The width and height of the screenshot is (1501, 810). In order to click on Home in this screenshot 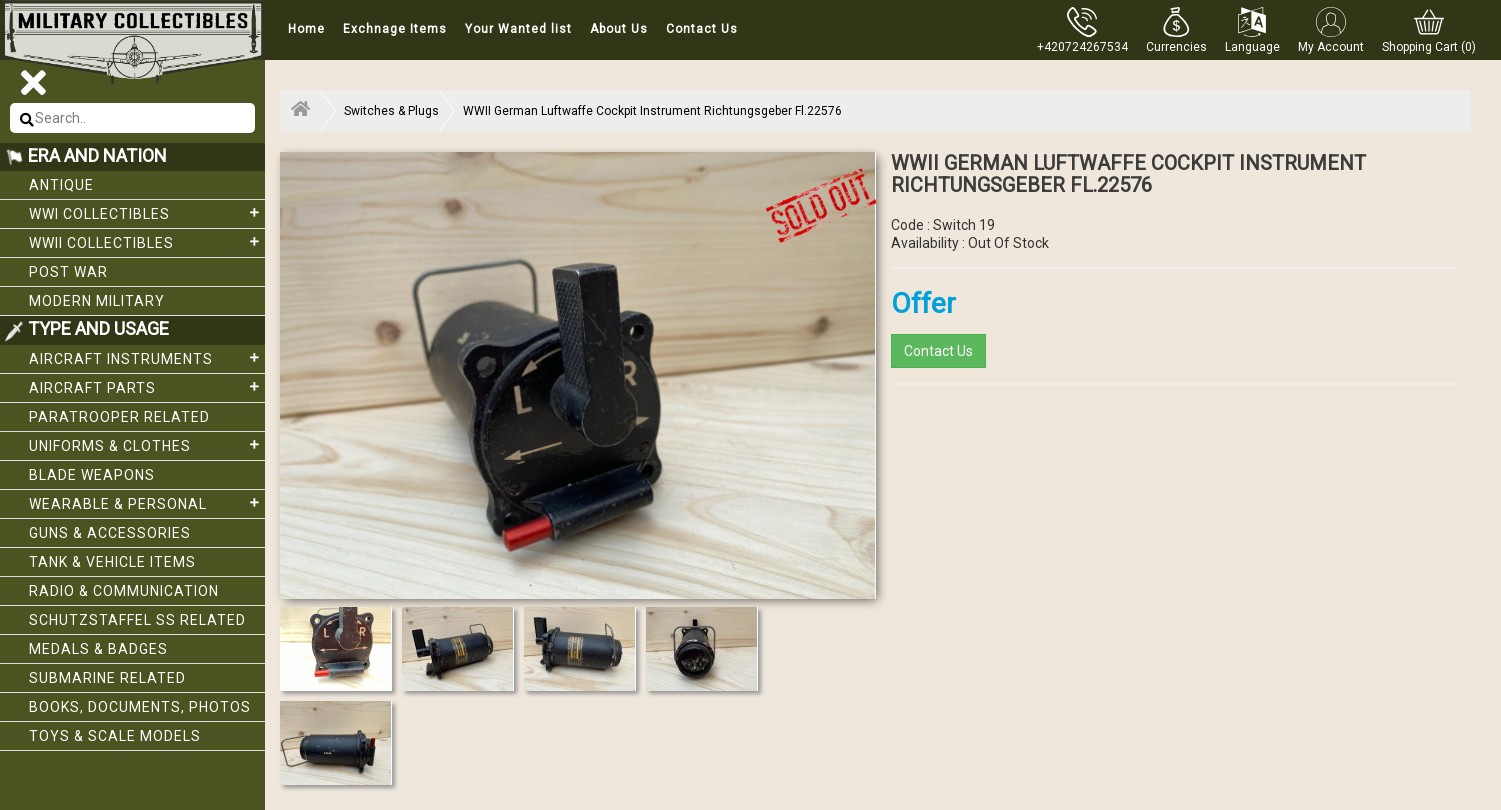, I will do `click(306, 29)`.